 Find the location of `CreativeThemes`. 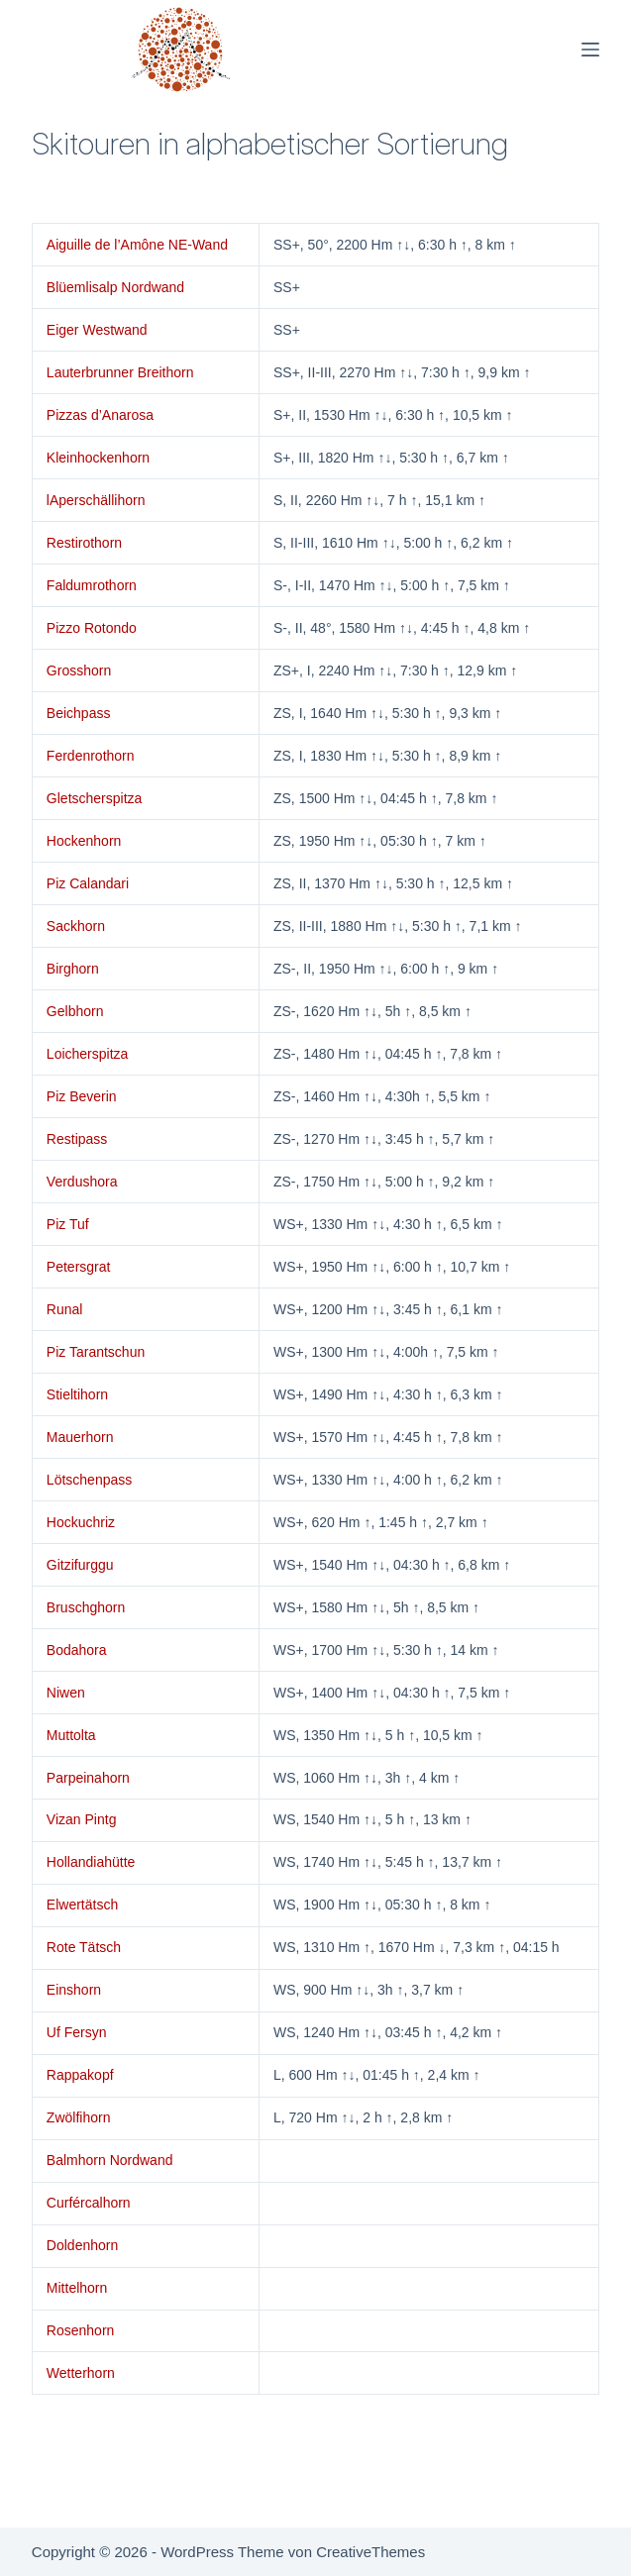

CreativeThemes is located at coordinates (370, 2551).